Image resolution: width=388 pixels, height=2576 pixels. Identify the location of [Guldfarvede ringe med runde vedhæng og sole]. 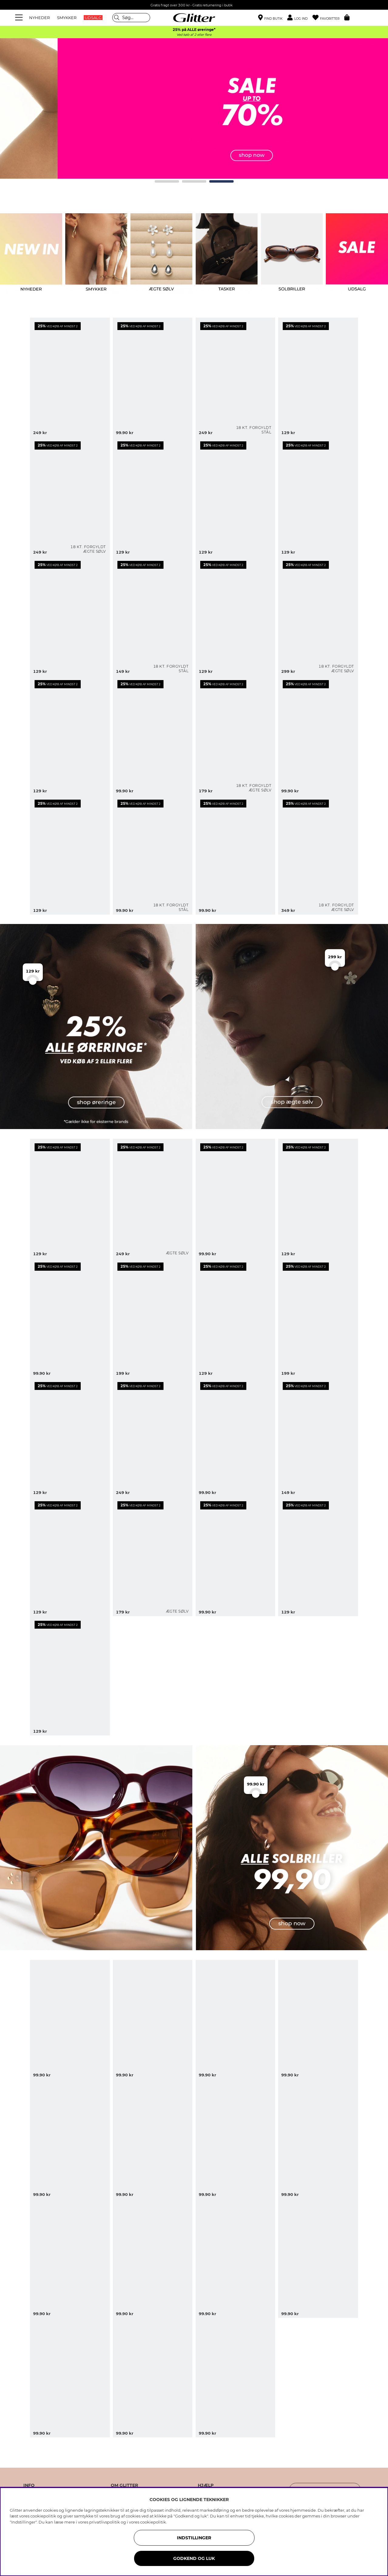
(235, 496).